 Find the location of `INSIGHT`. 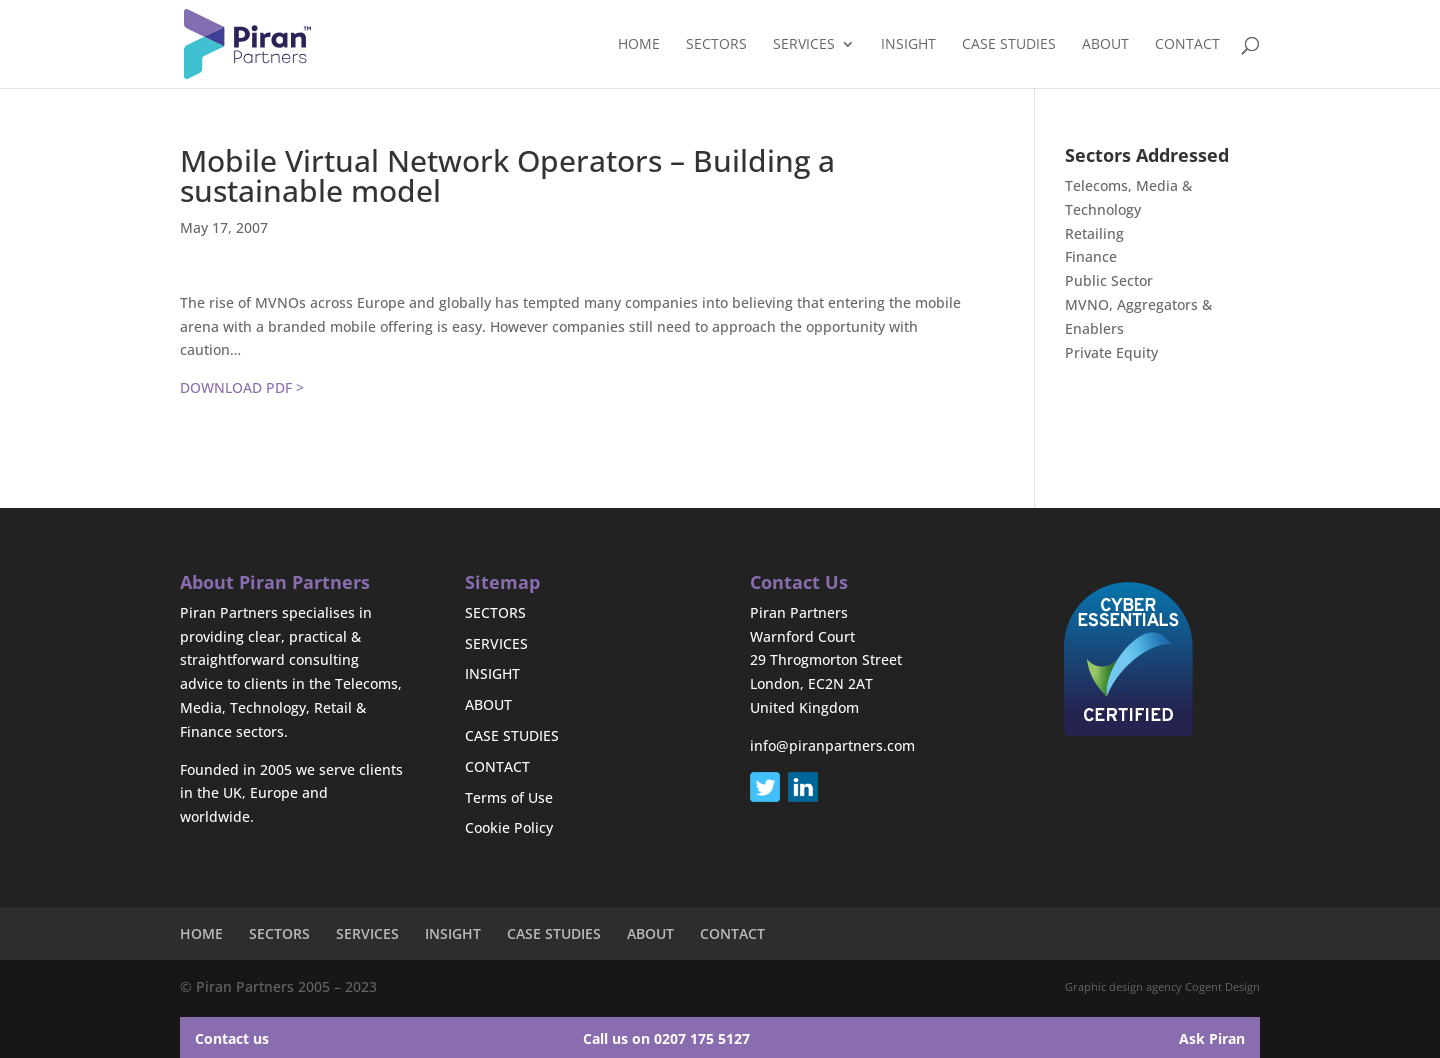

INSIGHT is located at coordinates (908, 45).